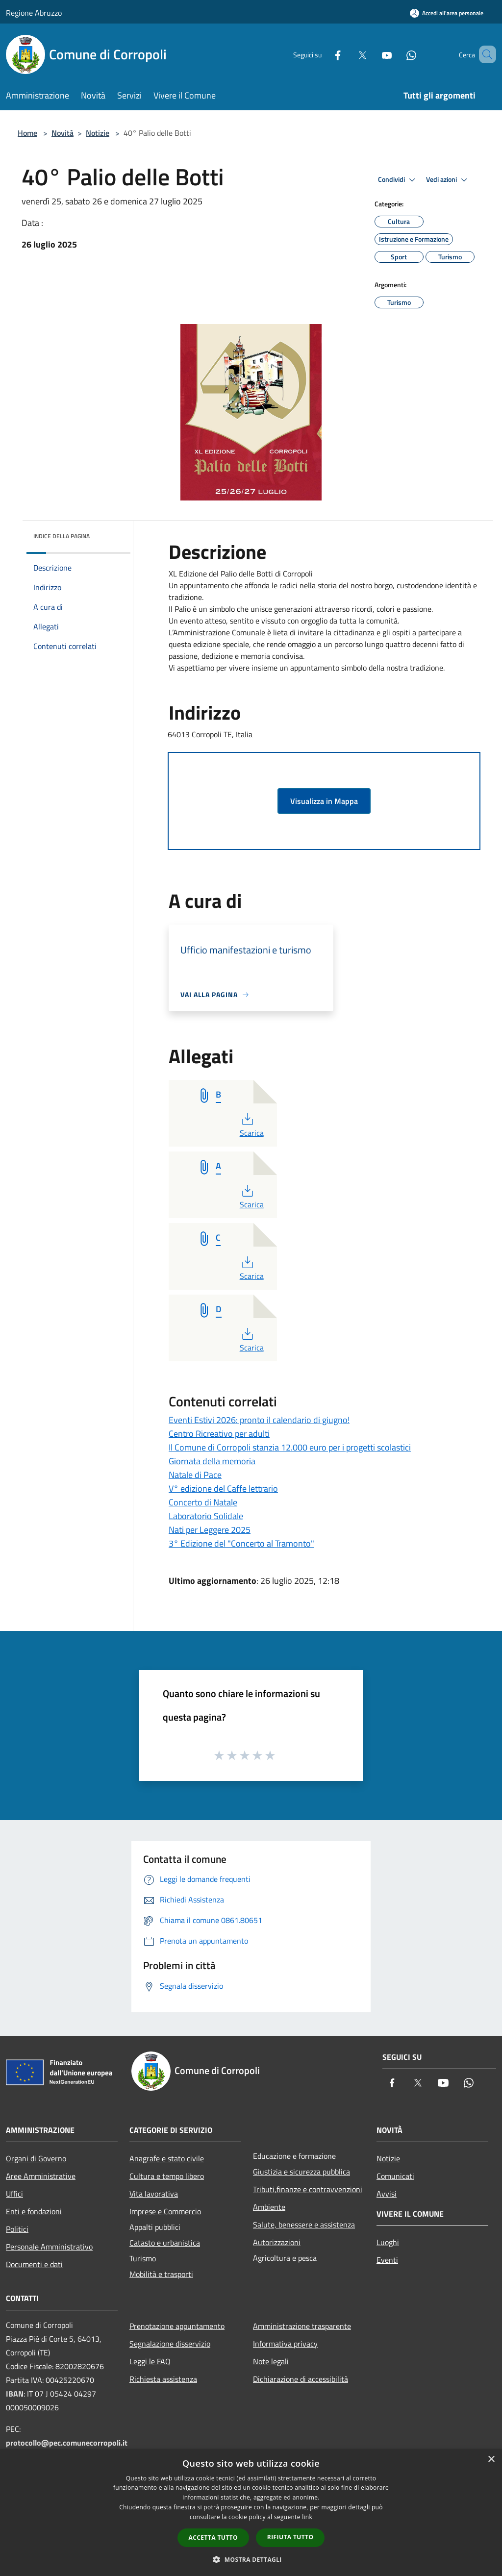 This screenshot has width=502, height=2576. What do you see at coordinates (34, 13) in the screenshot?
I see `Regione Abruzzo` at bounding box center [34, 13].